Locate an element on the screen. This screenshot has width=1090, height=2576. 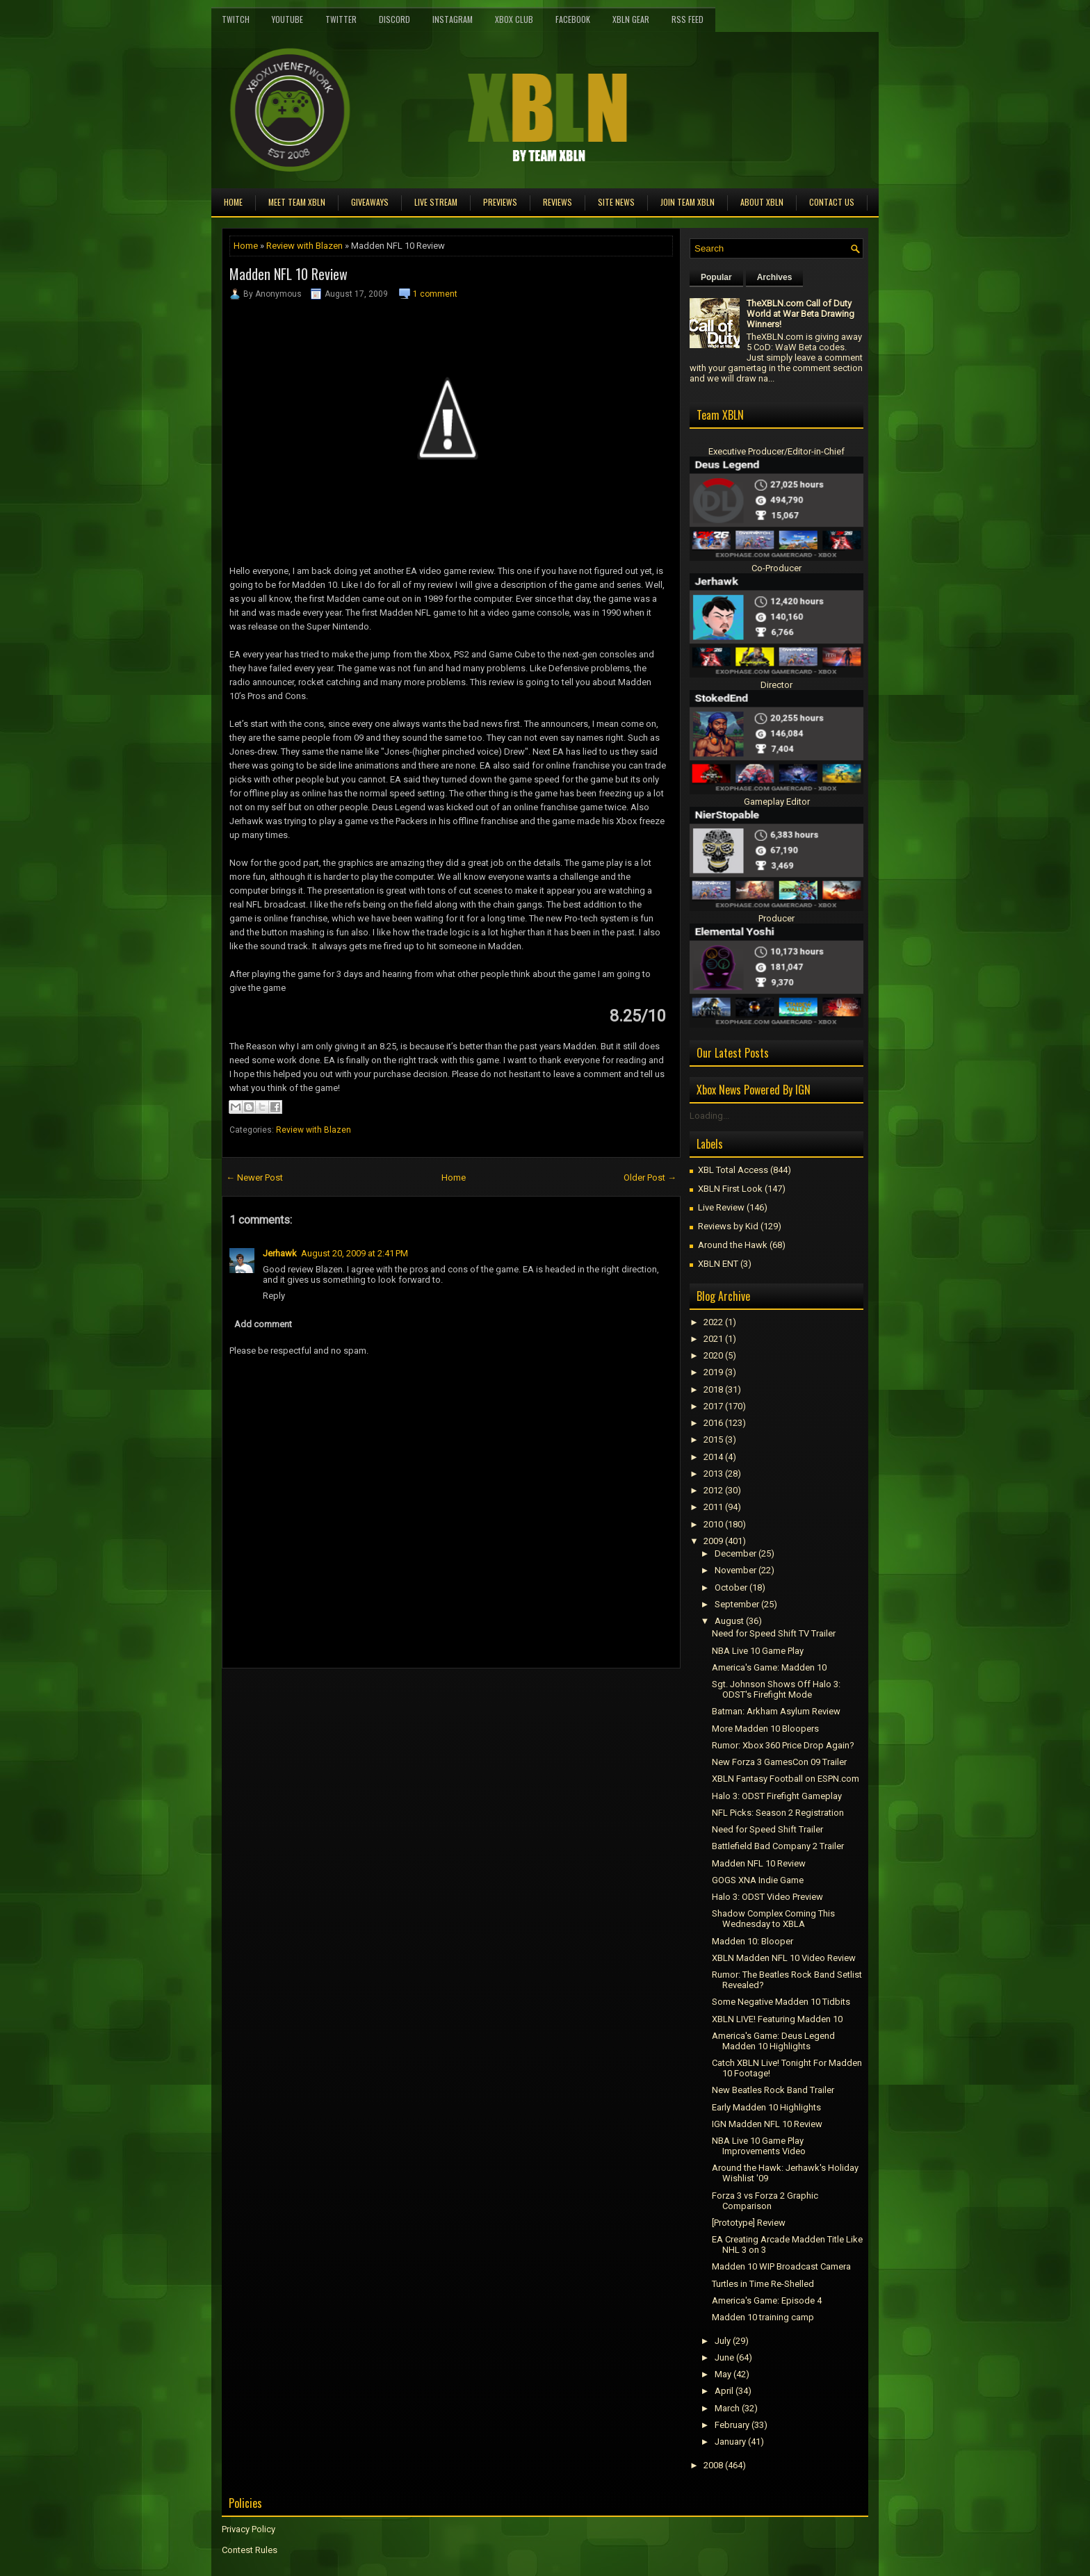
America's Game: Deus Legend Madden 10 Highlights is located at coordinates (773, 2041).